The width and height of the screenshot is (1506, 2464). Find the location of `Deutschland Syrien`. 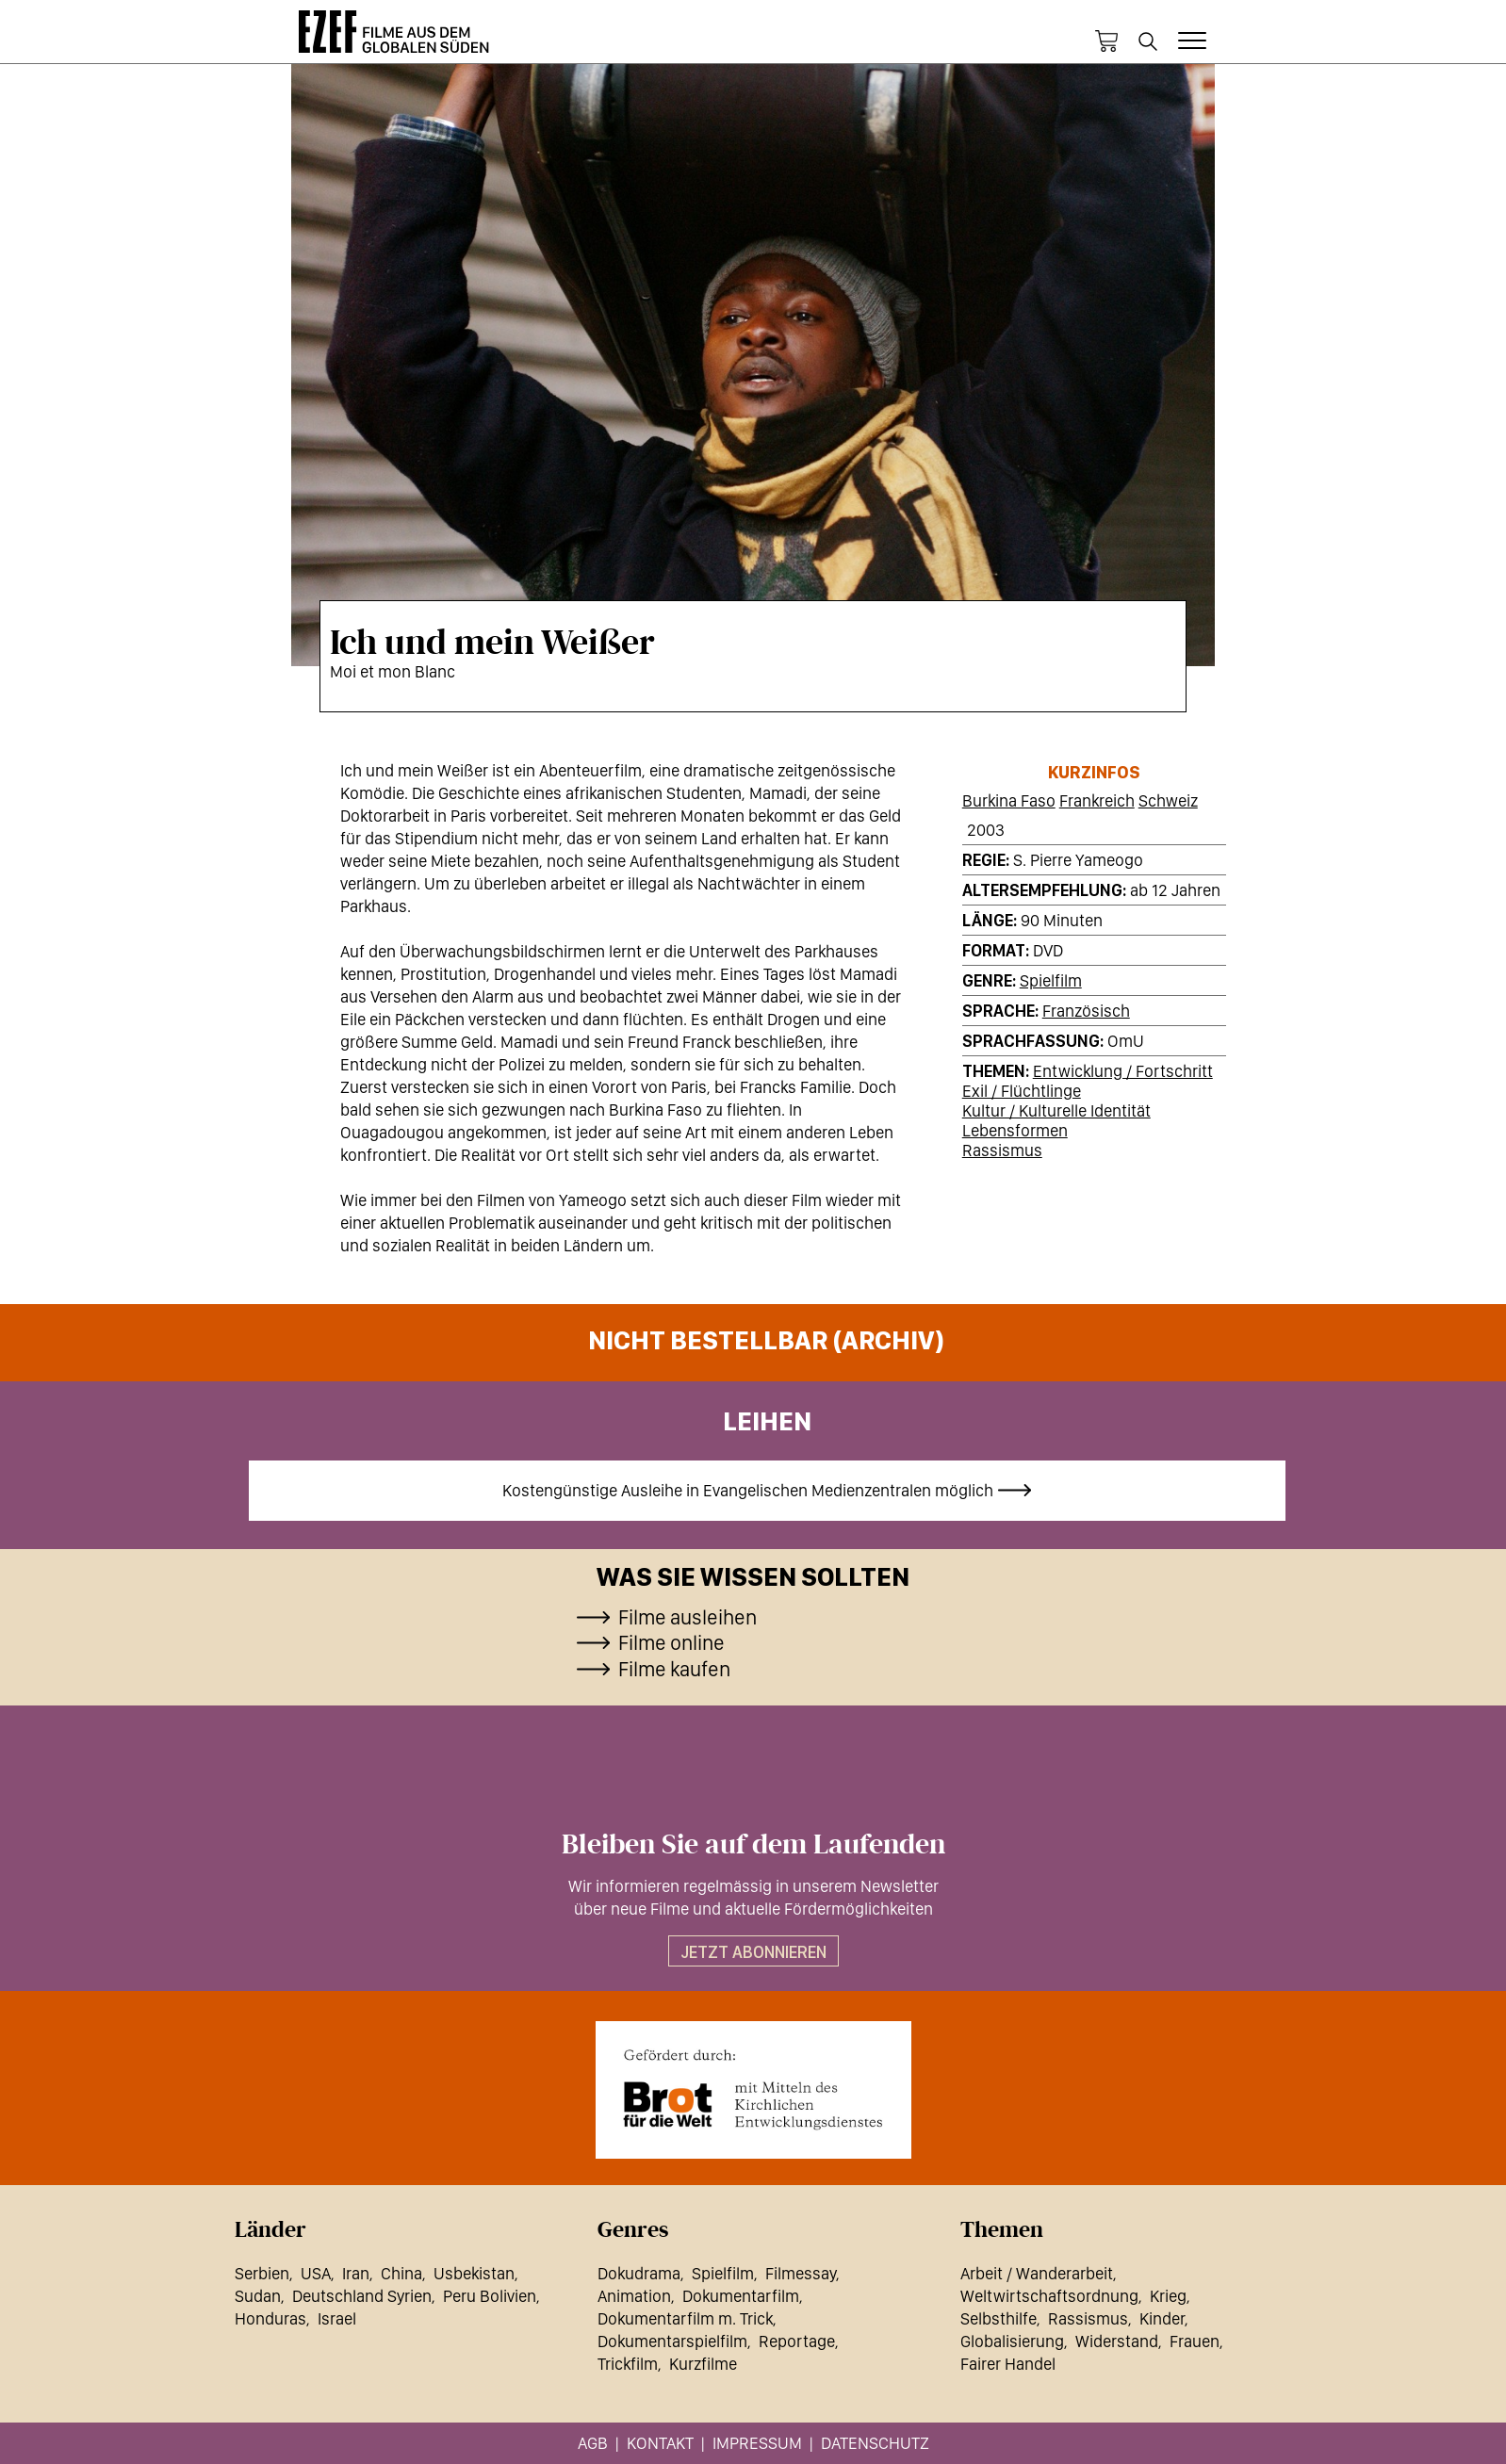

Deutschland Syrien is located at coordinates (362, 2296).